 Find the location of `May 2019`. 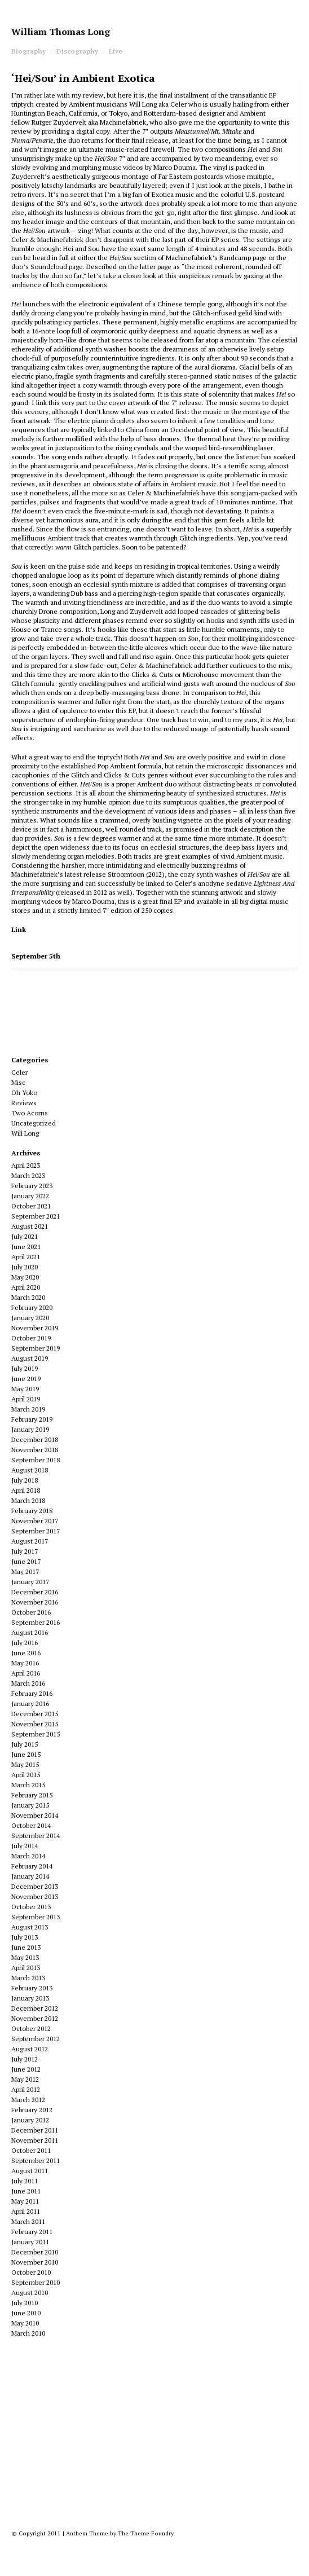

May 2019 is located at coordinates (25, 1388).